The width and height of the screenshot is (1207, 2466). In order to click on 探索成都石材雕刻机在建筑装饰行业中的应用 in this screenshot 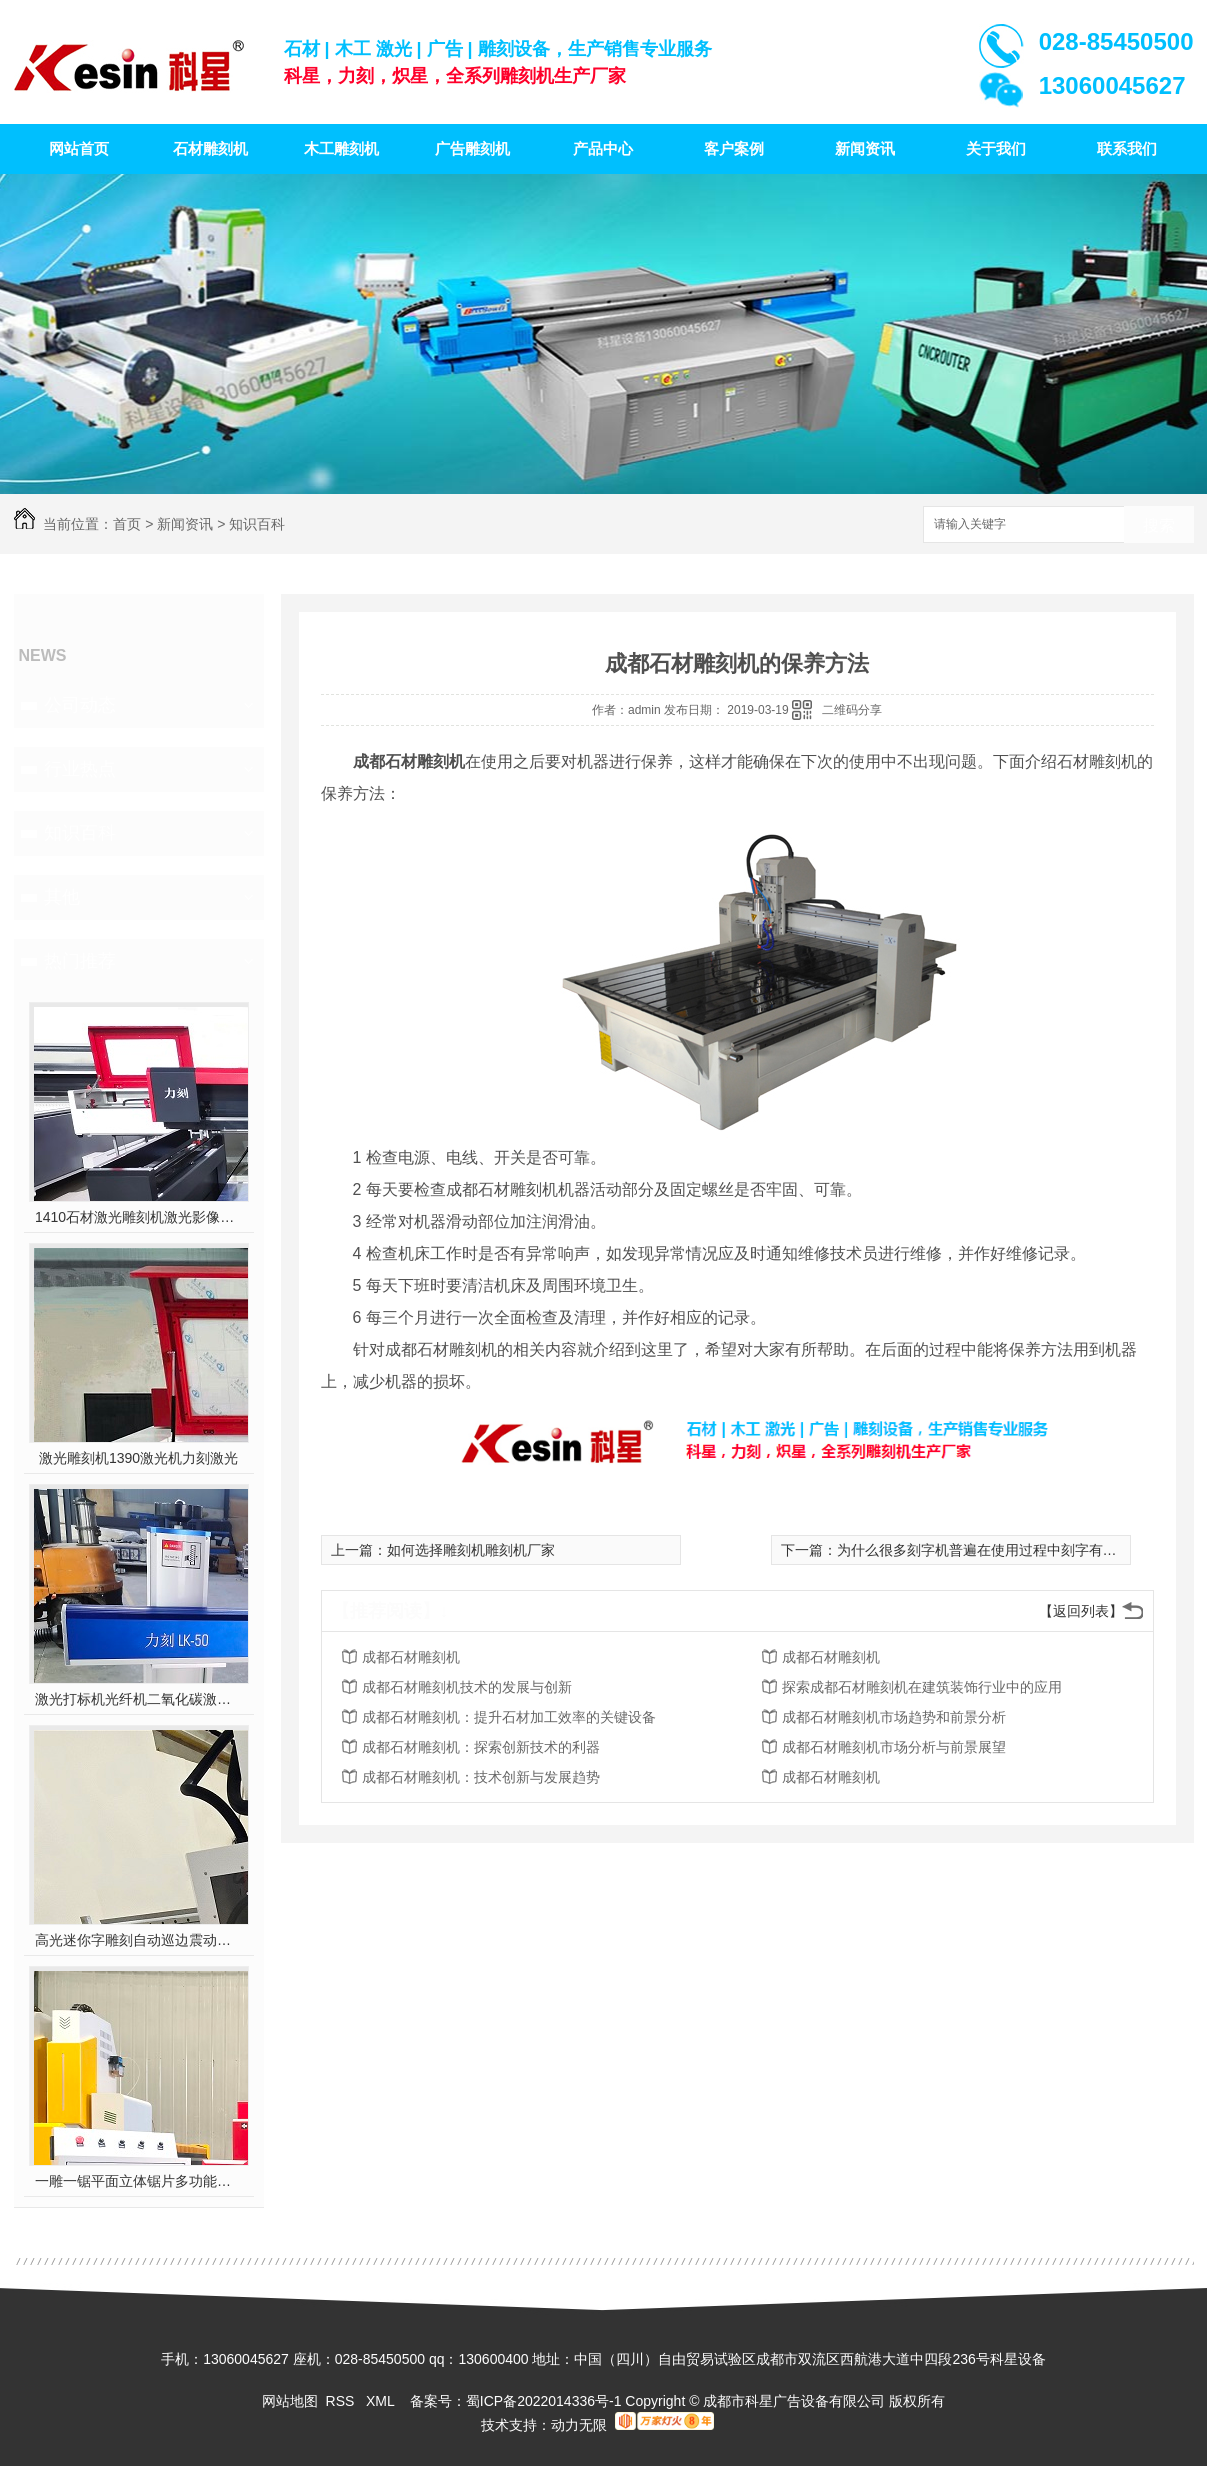, I will do `click(922, 1687)`.